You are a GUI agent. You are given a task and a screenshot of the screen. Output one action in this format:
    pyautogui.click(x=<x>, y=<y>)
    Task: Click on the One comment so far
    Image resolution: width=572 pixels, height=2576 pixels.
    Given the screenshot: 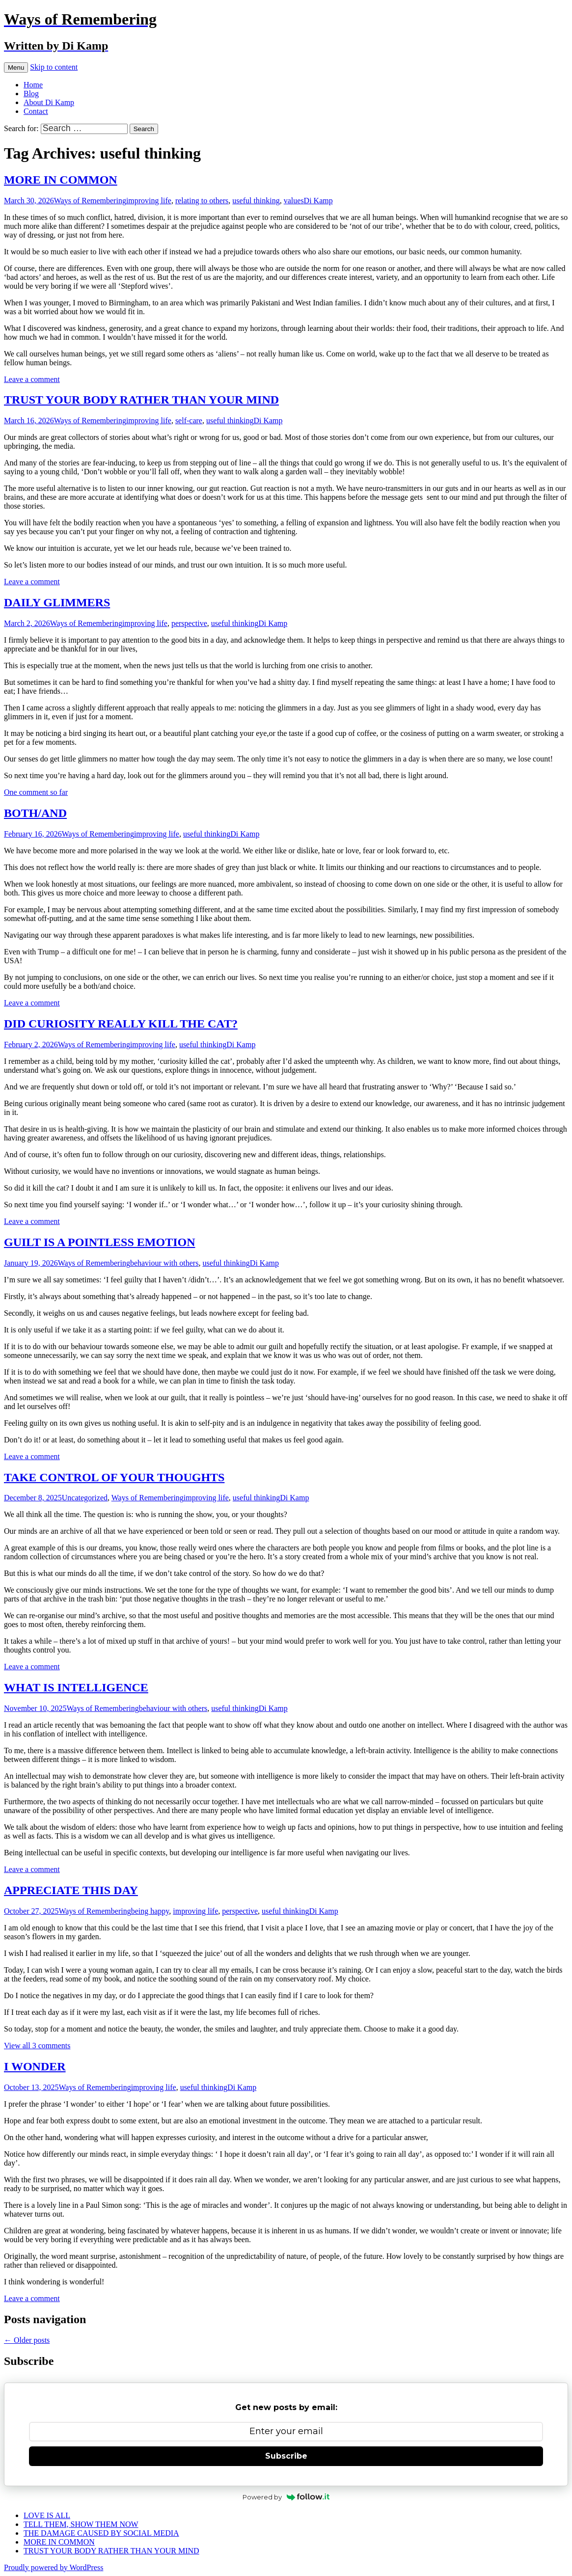 What is the action you would take?
    pyautogui.click(x=36, y=792)
    